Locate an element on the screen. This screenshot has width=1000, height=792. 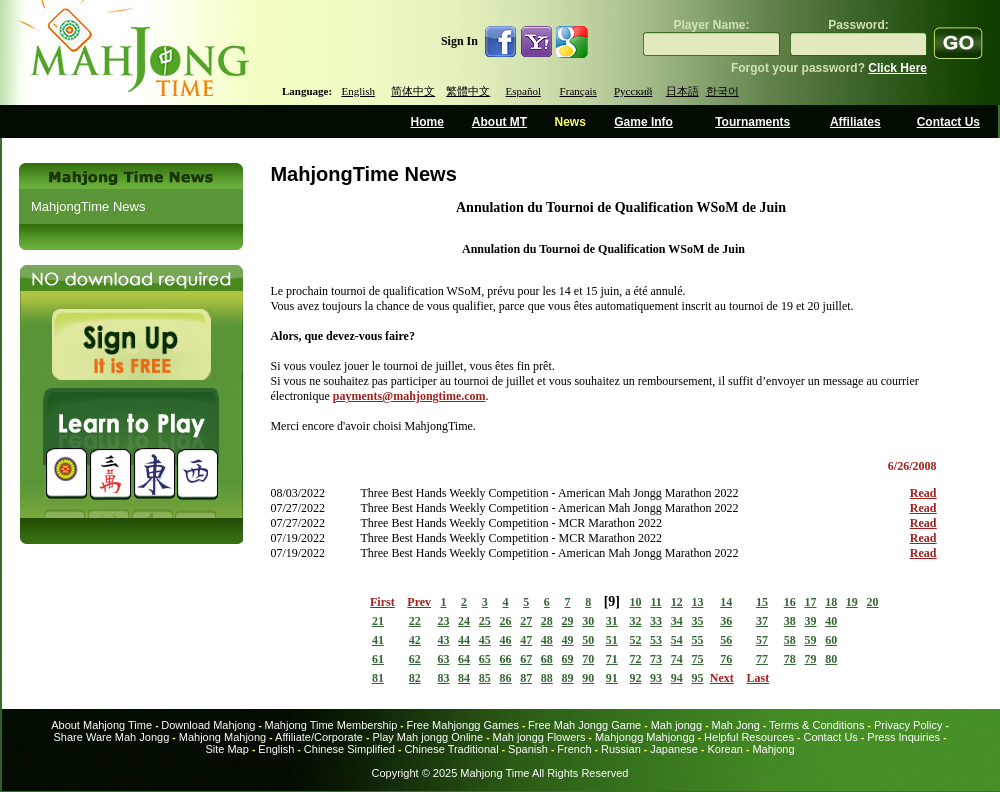
93 is located at coordinates (656, 678).